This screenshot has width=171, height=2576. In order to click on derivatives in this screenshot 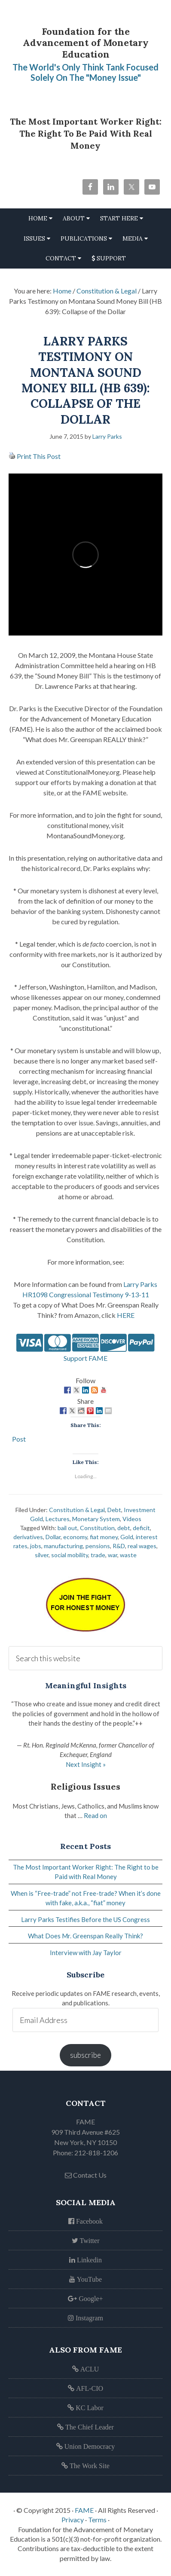, I will do `click(28, 1536)`.